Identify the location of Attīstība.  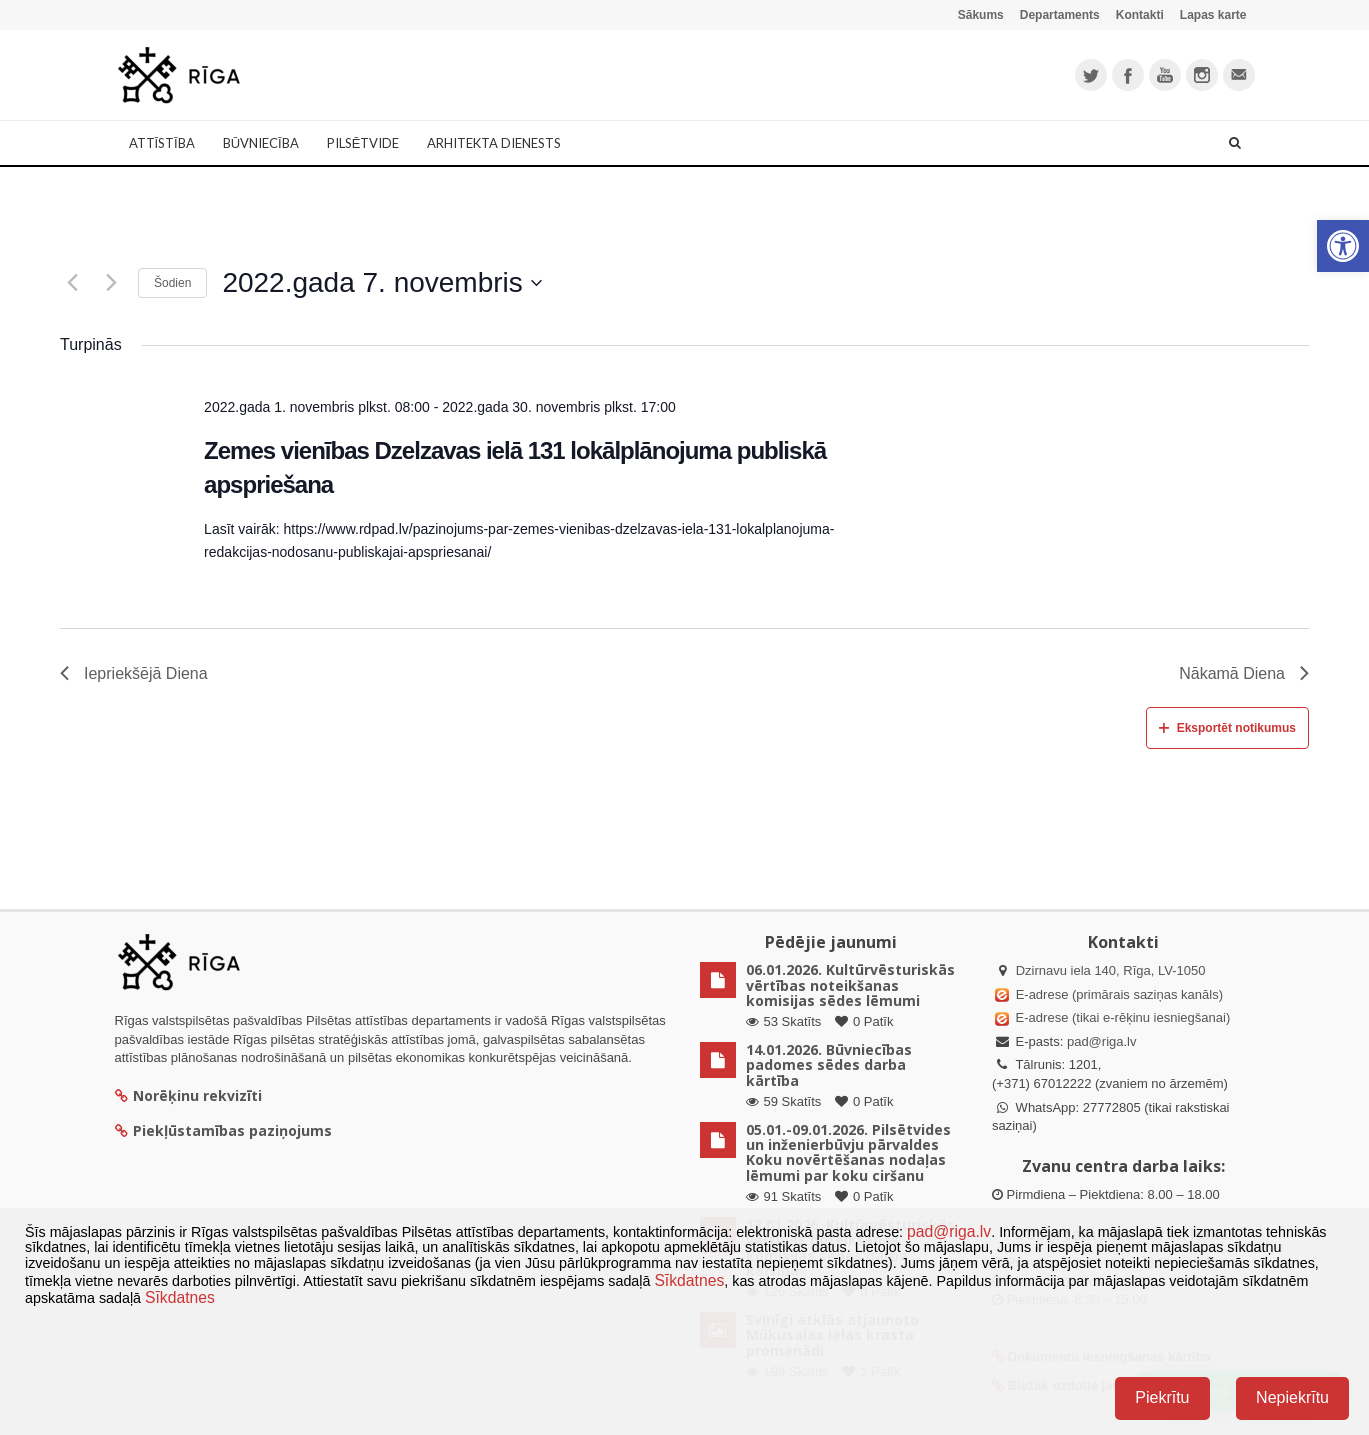
(162, 143).